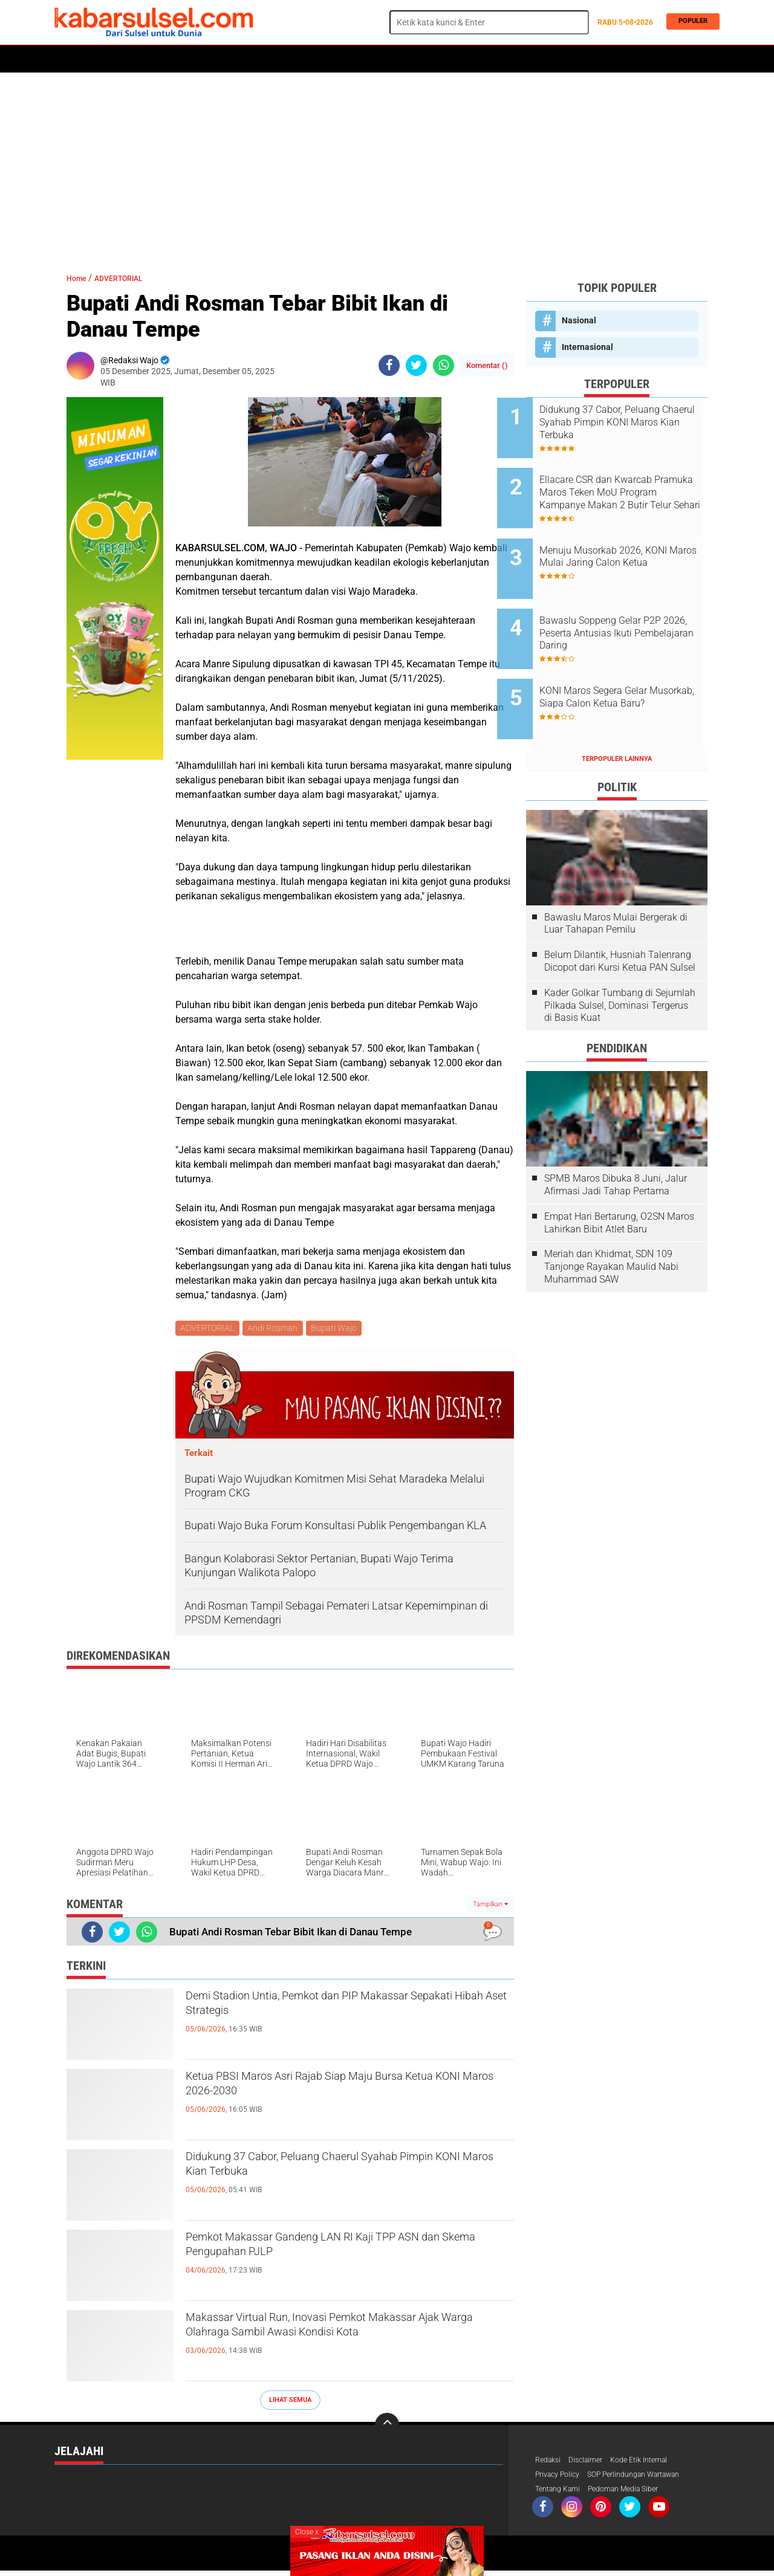 This screenshot has width=774, height=2576. What do you see at coordinates (387, 166) in the screenshot?
I see `[Advertisement]` at bounding box center [387, 166].